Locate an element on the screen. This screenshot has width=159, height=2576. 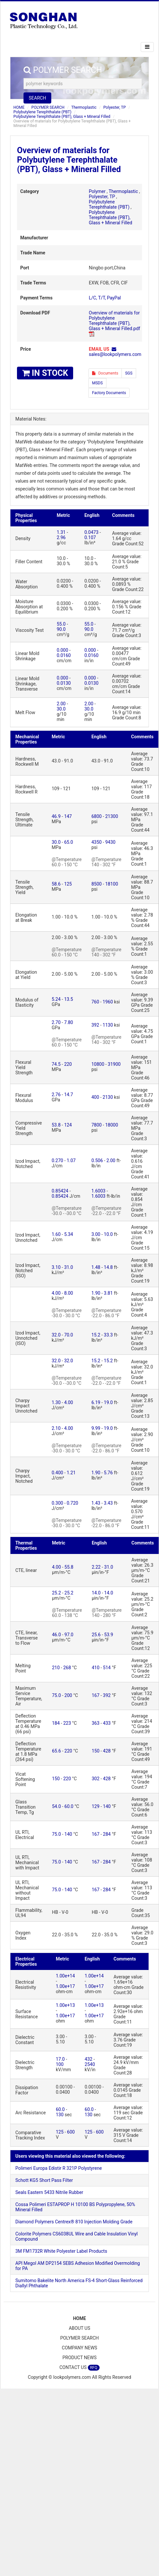
1.31 is located at coordinates (61, 532).